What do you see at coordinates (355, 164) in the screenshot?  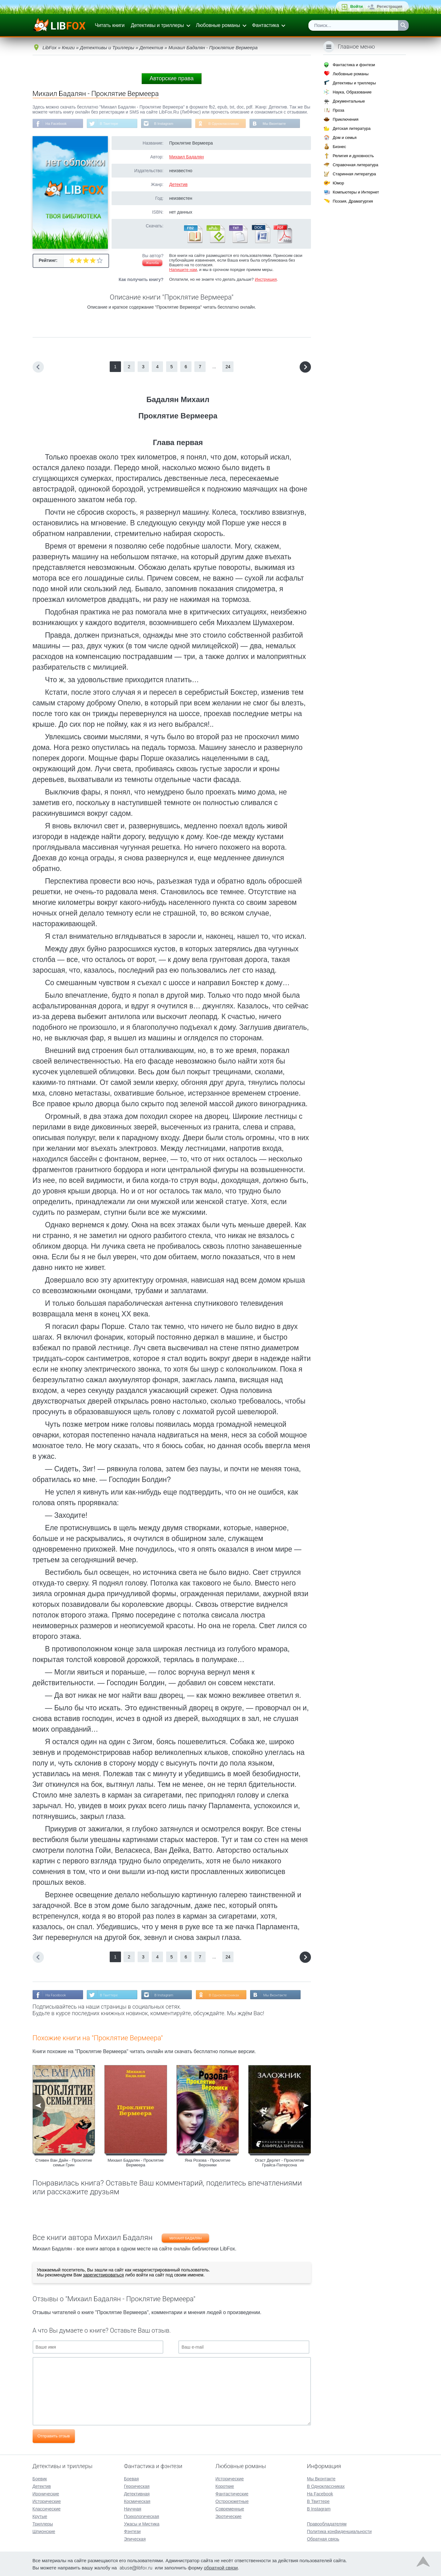 I see `Справочная литература` at bounding box center [355, 164].